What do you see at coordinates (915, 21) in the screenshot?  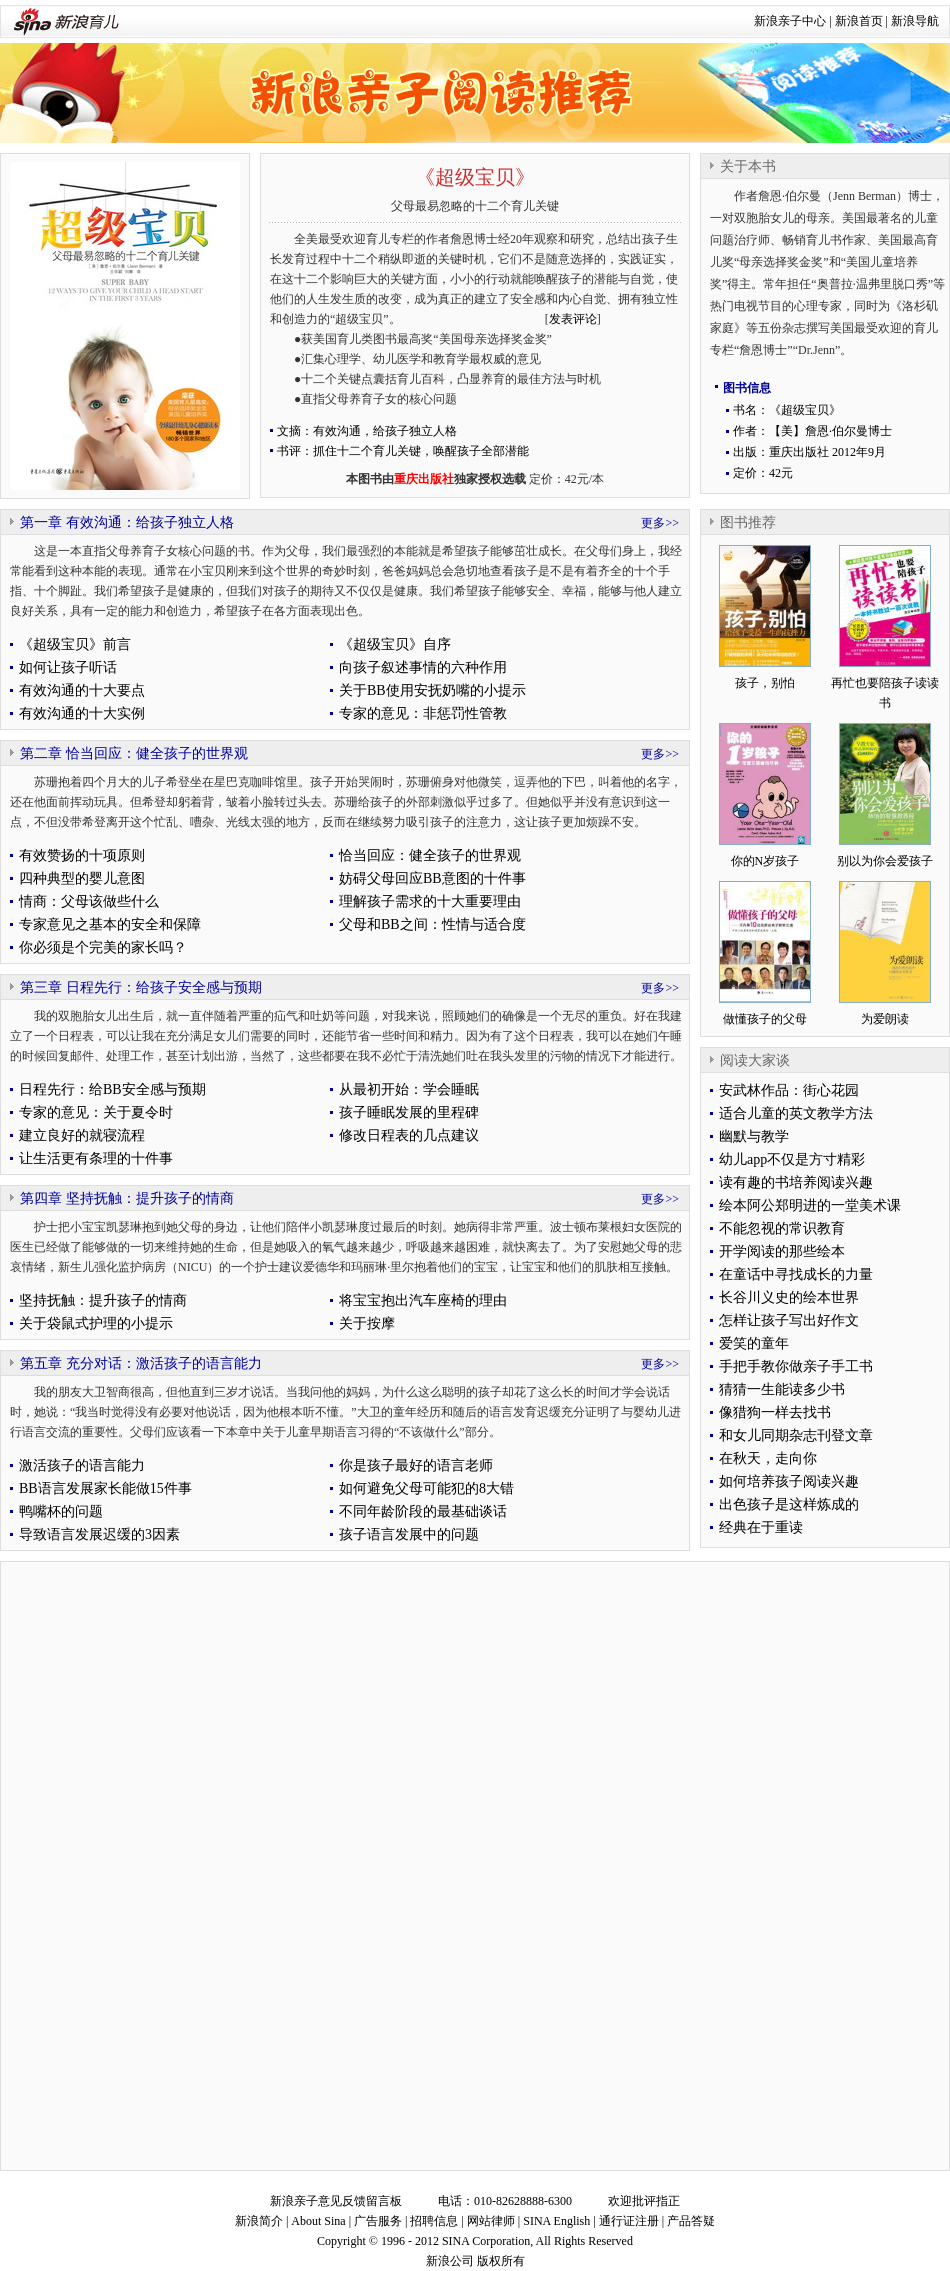 I see `新浪导航` at bounding box center [915, 21].